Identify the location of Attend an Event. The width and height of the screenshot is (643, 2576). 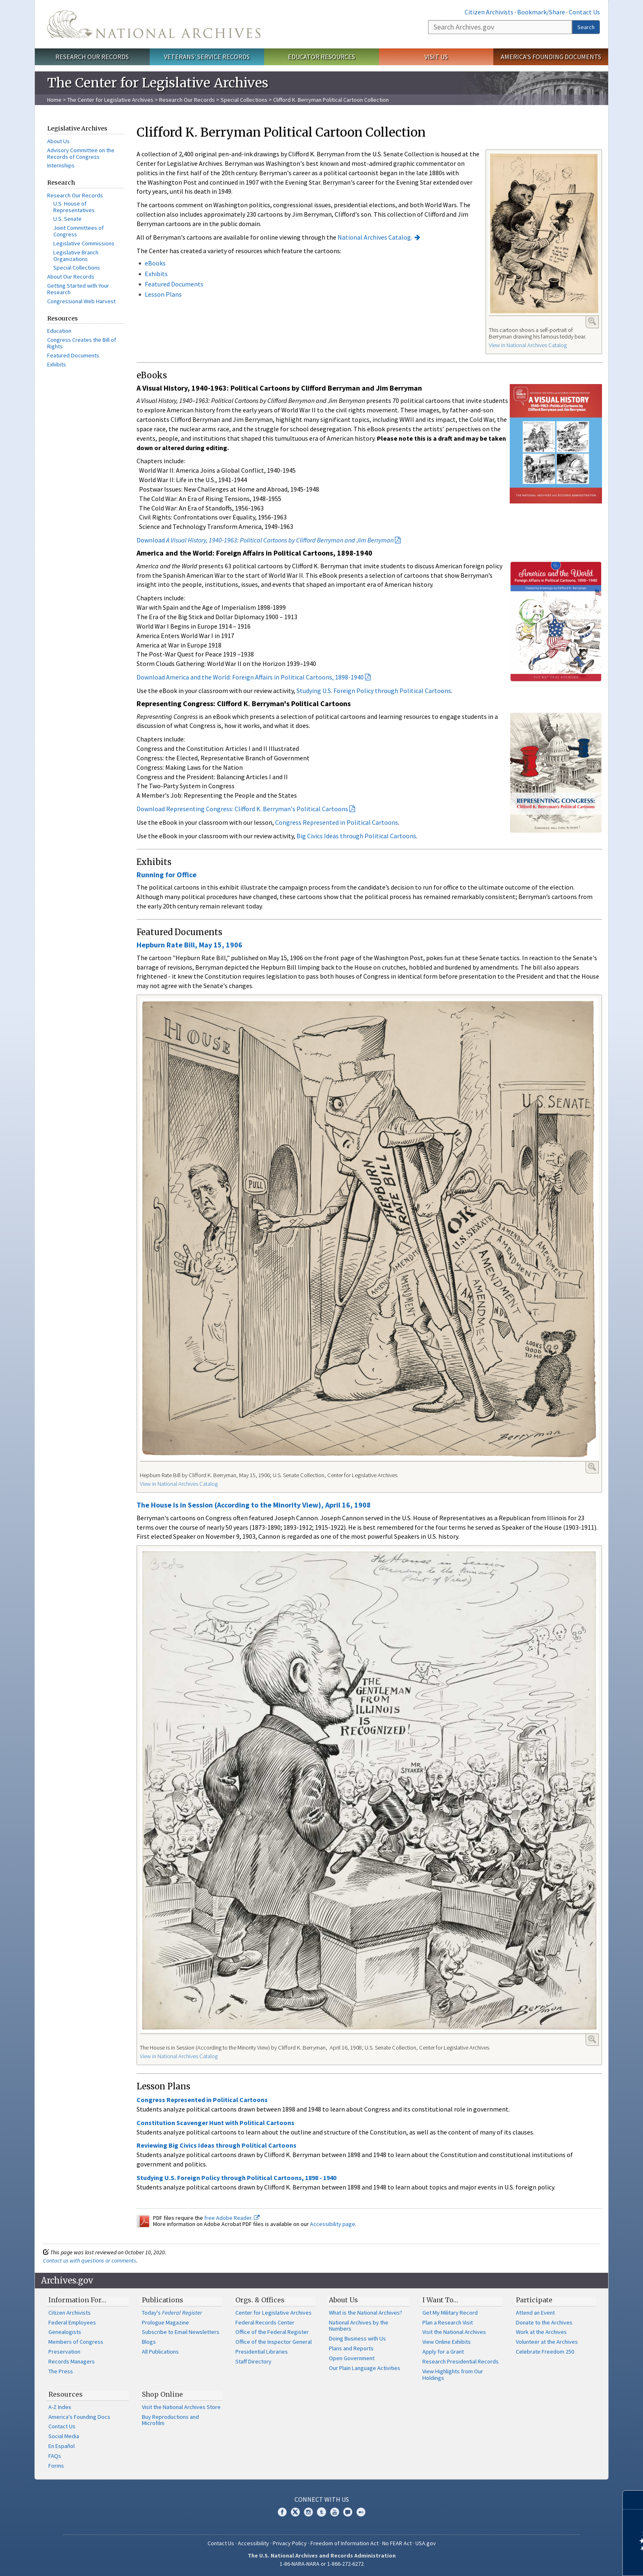
(535, 2312).